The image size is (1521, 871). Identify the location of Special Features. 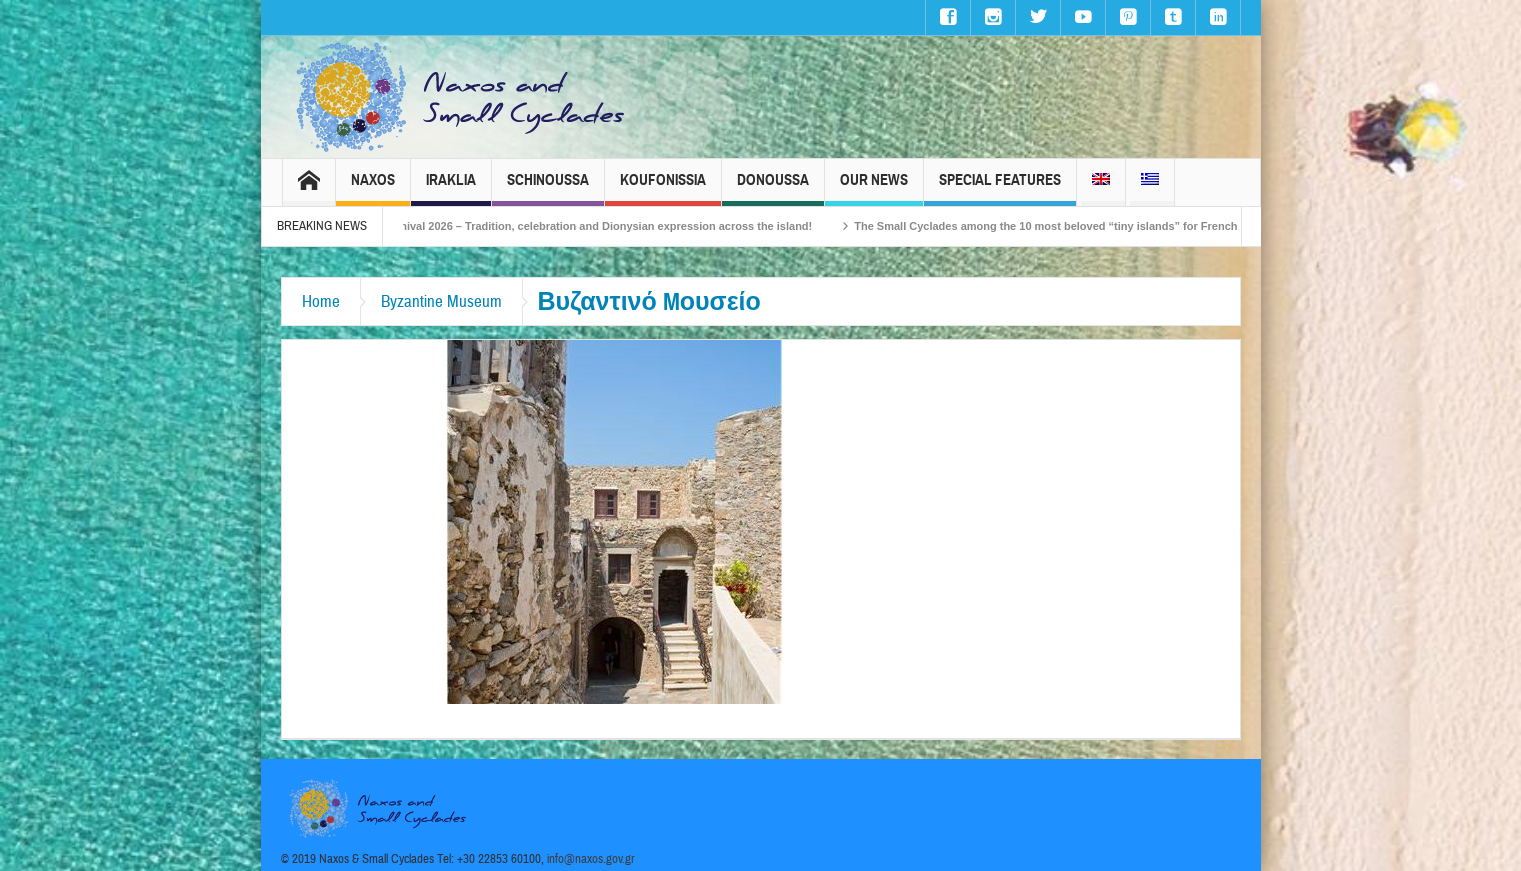
(1000, 188).